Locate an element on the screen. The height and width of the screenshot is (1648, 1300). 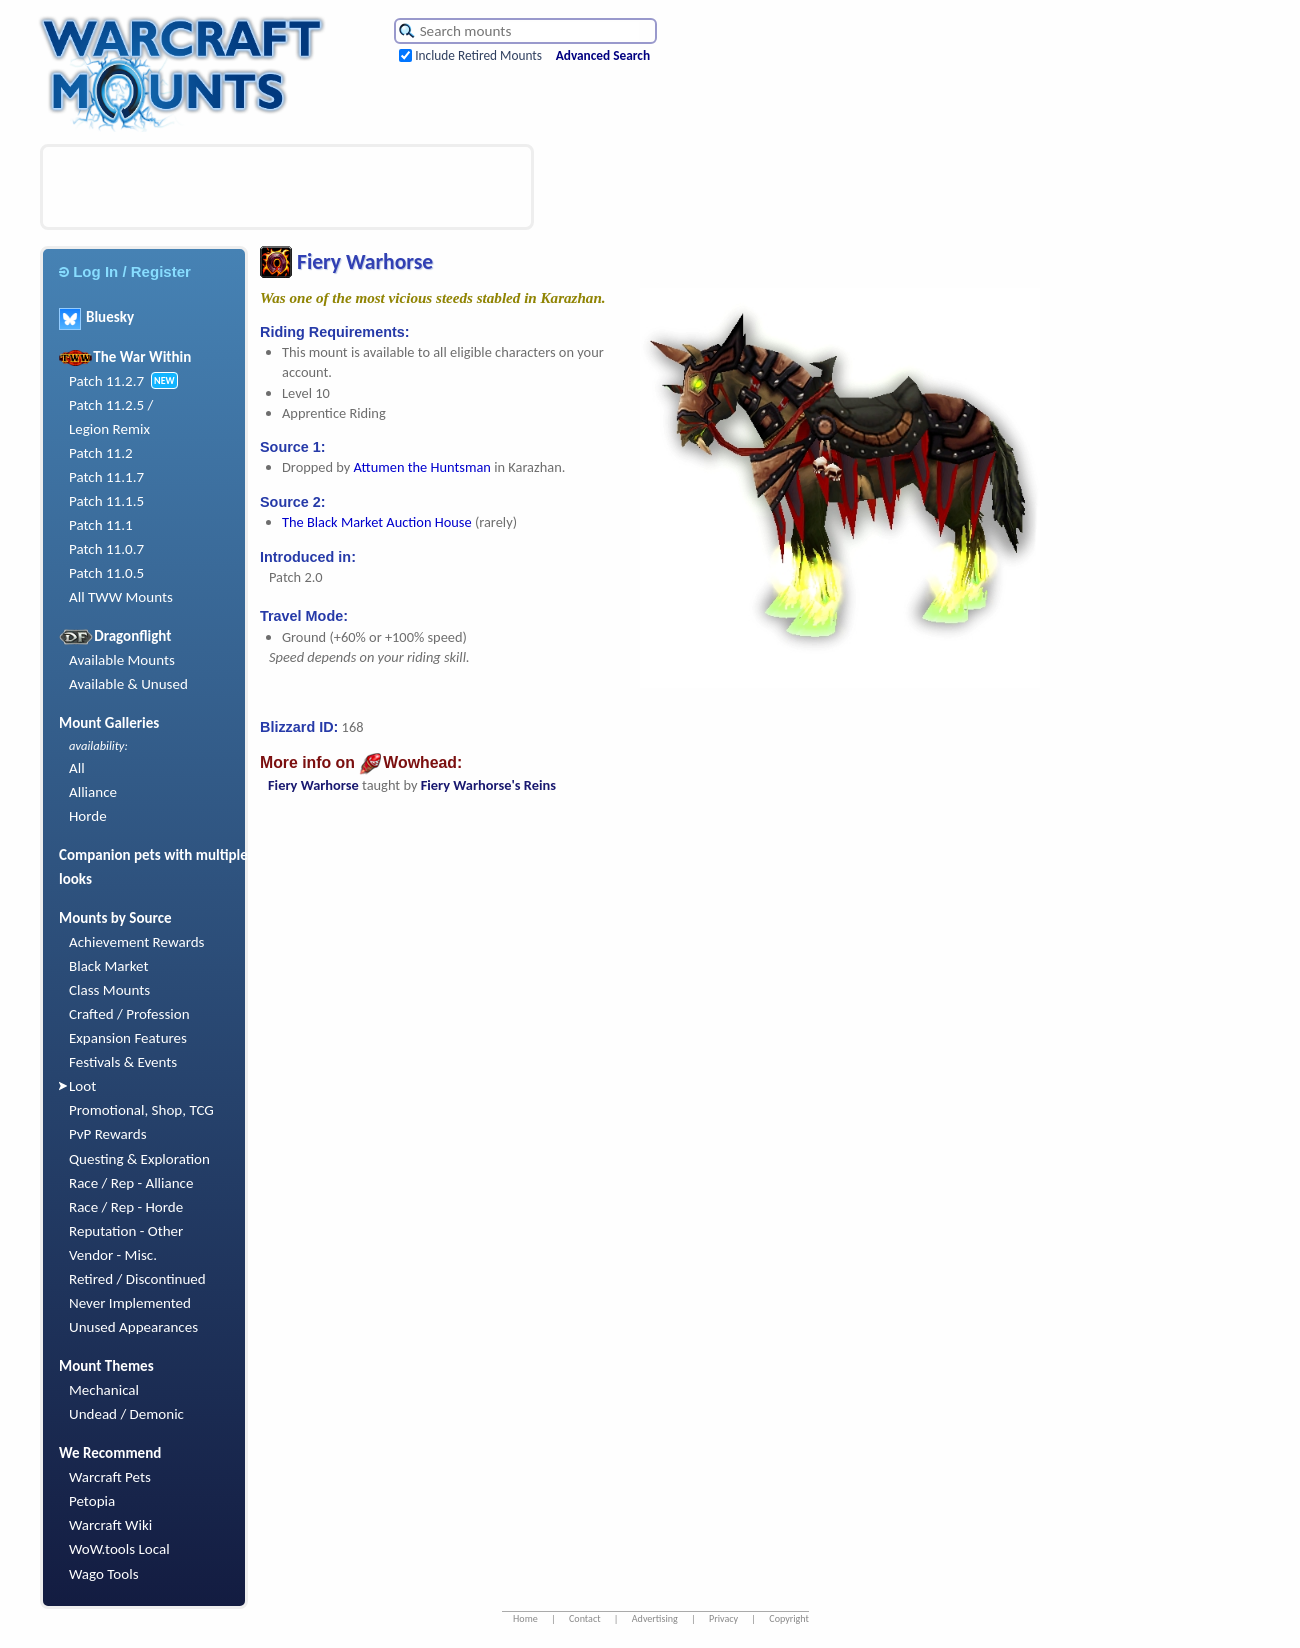
Crafted / Profession is located at coordinates (129, 1014).